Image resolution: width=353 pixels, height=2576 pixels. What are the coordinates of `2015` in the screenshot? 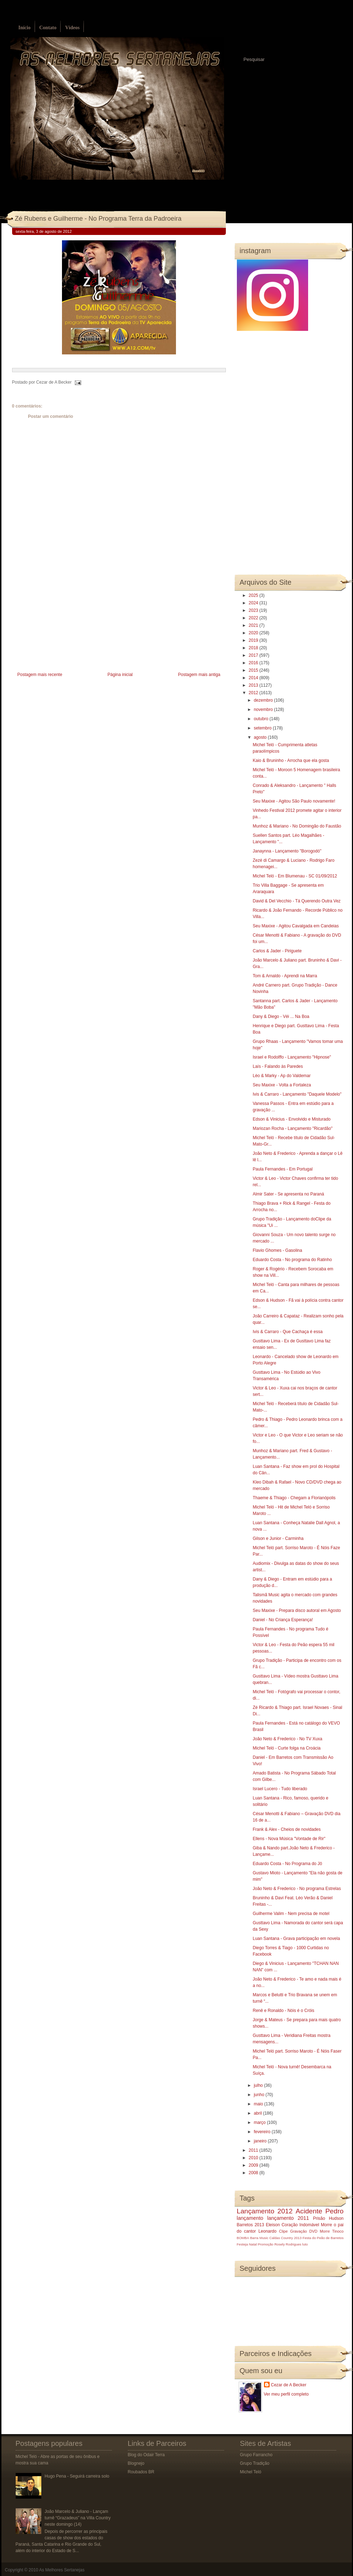 It's located at (254, 670).